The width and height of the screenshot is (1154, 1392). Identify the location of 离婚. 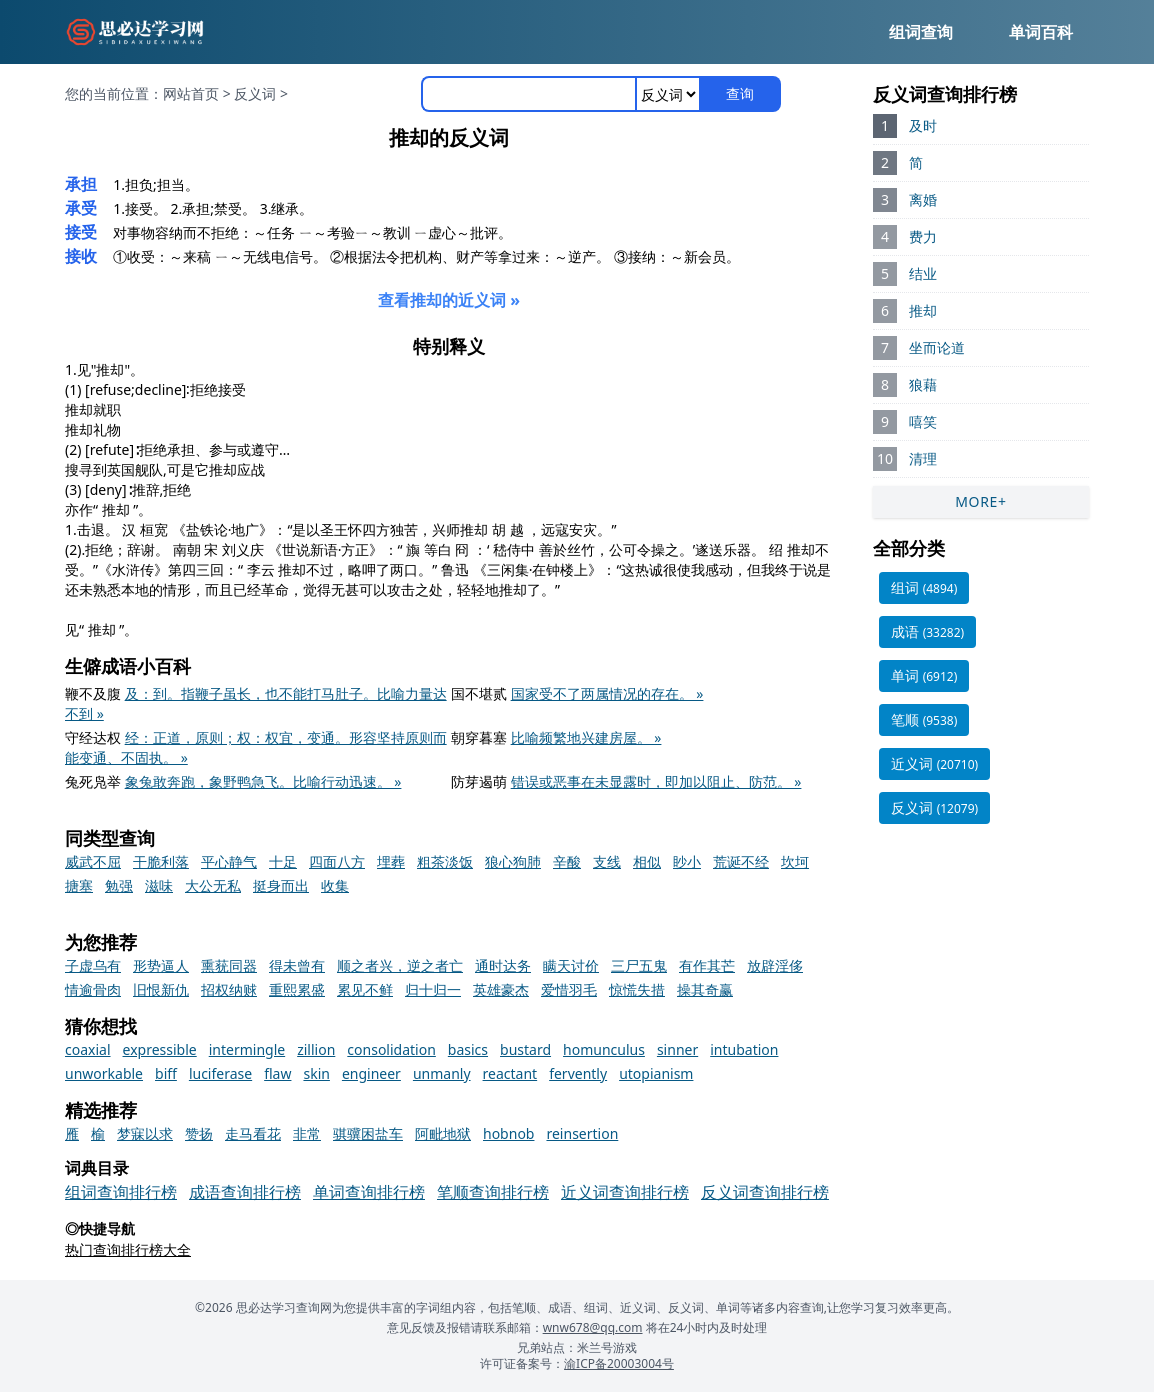
(923, 199).